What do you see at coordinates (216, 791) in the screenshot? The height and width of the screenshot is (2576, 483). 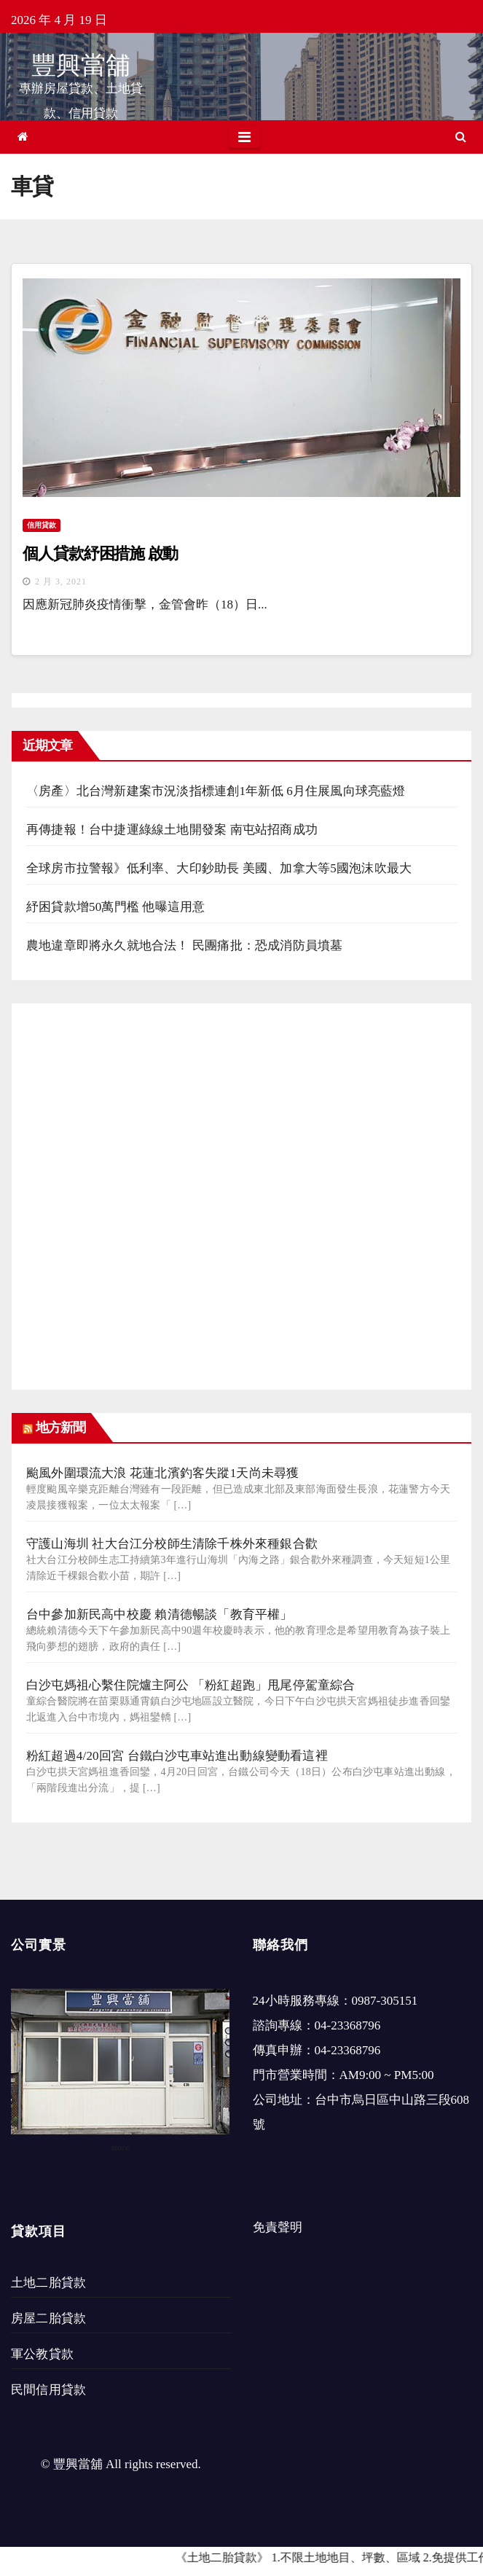 I see `〈房產〉北台灣新建案市況淡指標連創1年新低 6月住展風向球亮藍燈` at bounding box center [216, 791].